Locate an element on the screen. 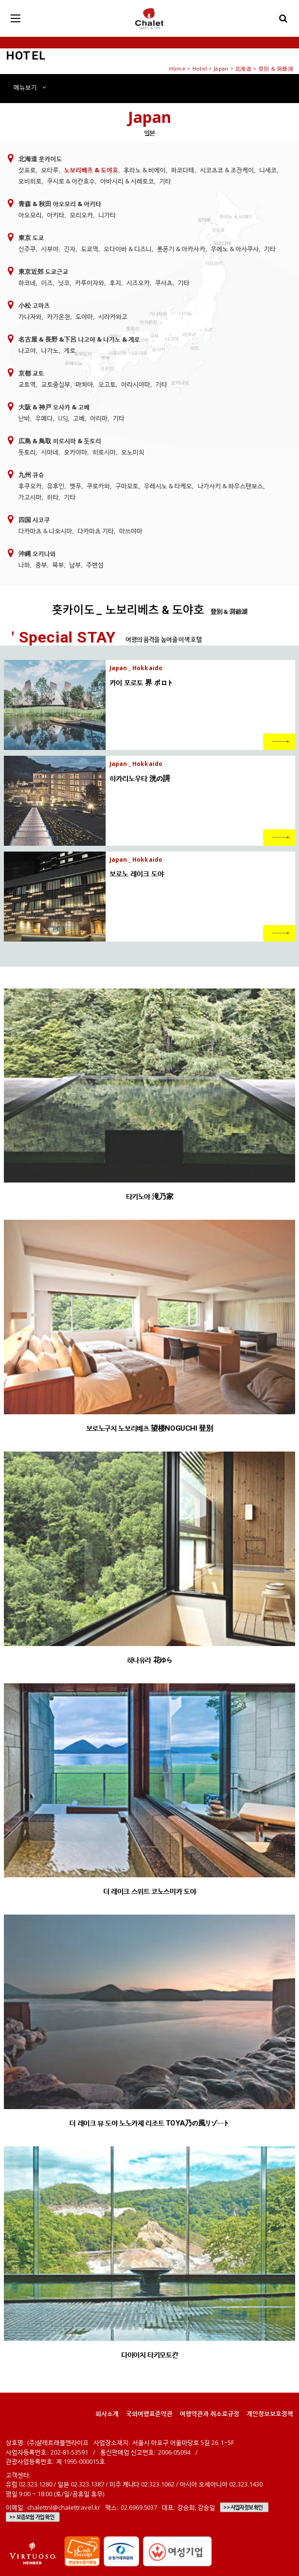 The height and width of the screenshot is (2576, 299). 도쿄역 is located at coordinates (89, 248).